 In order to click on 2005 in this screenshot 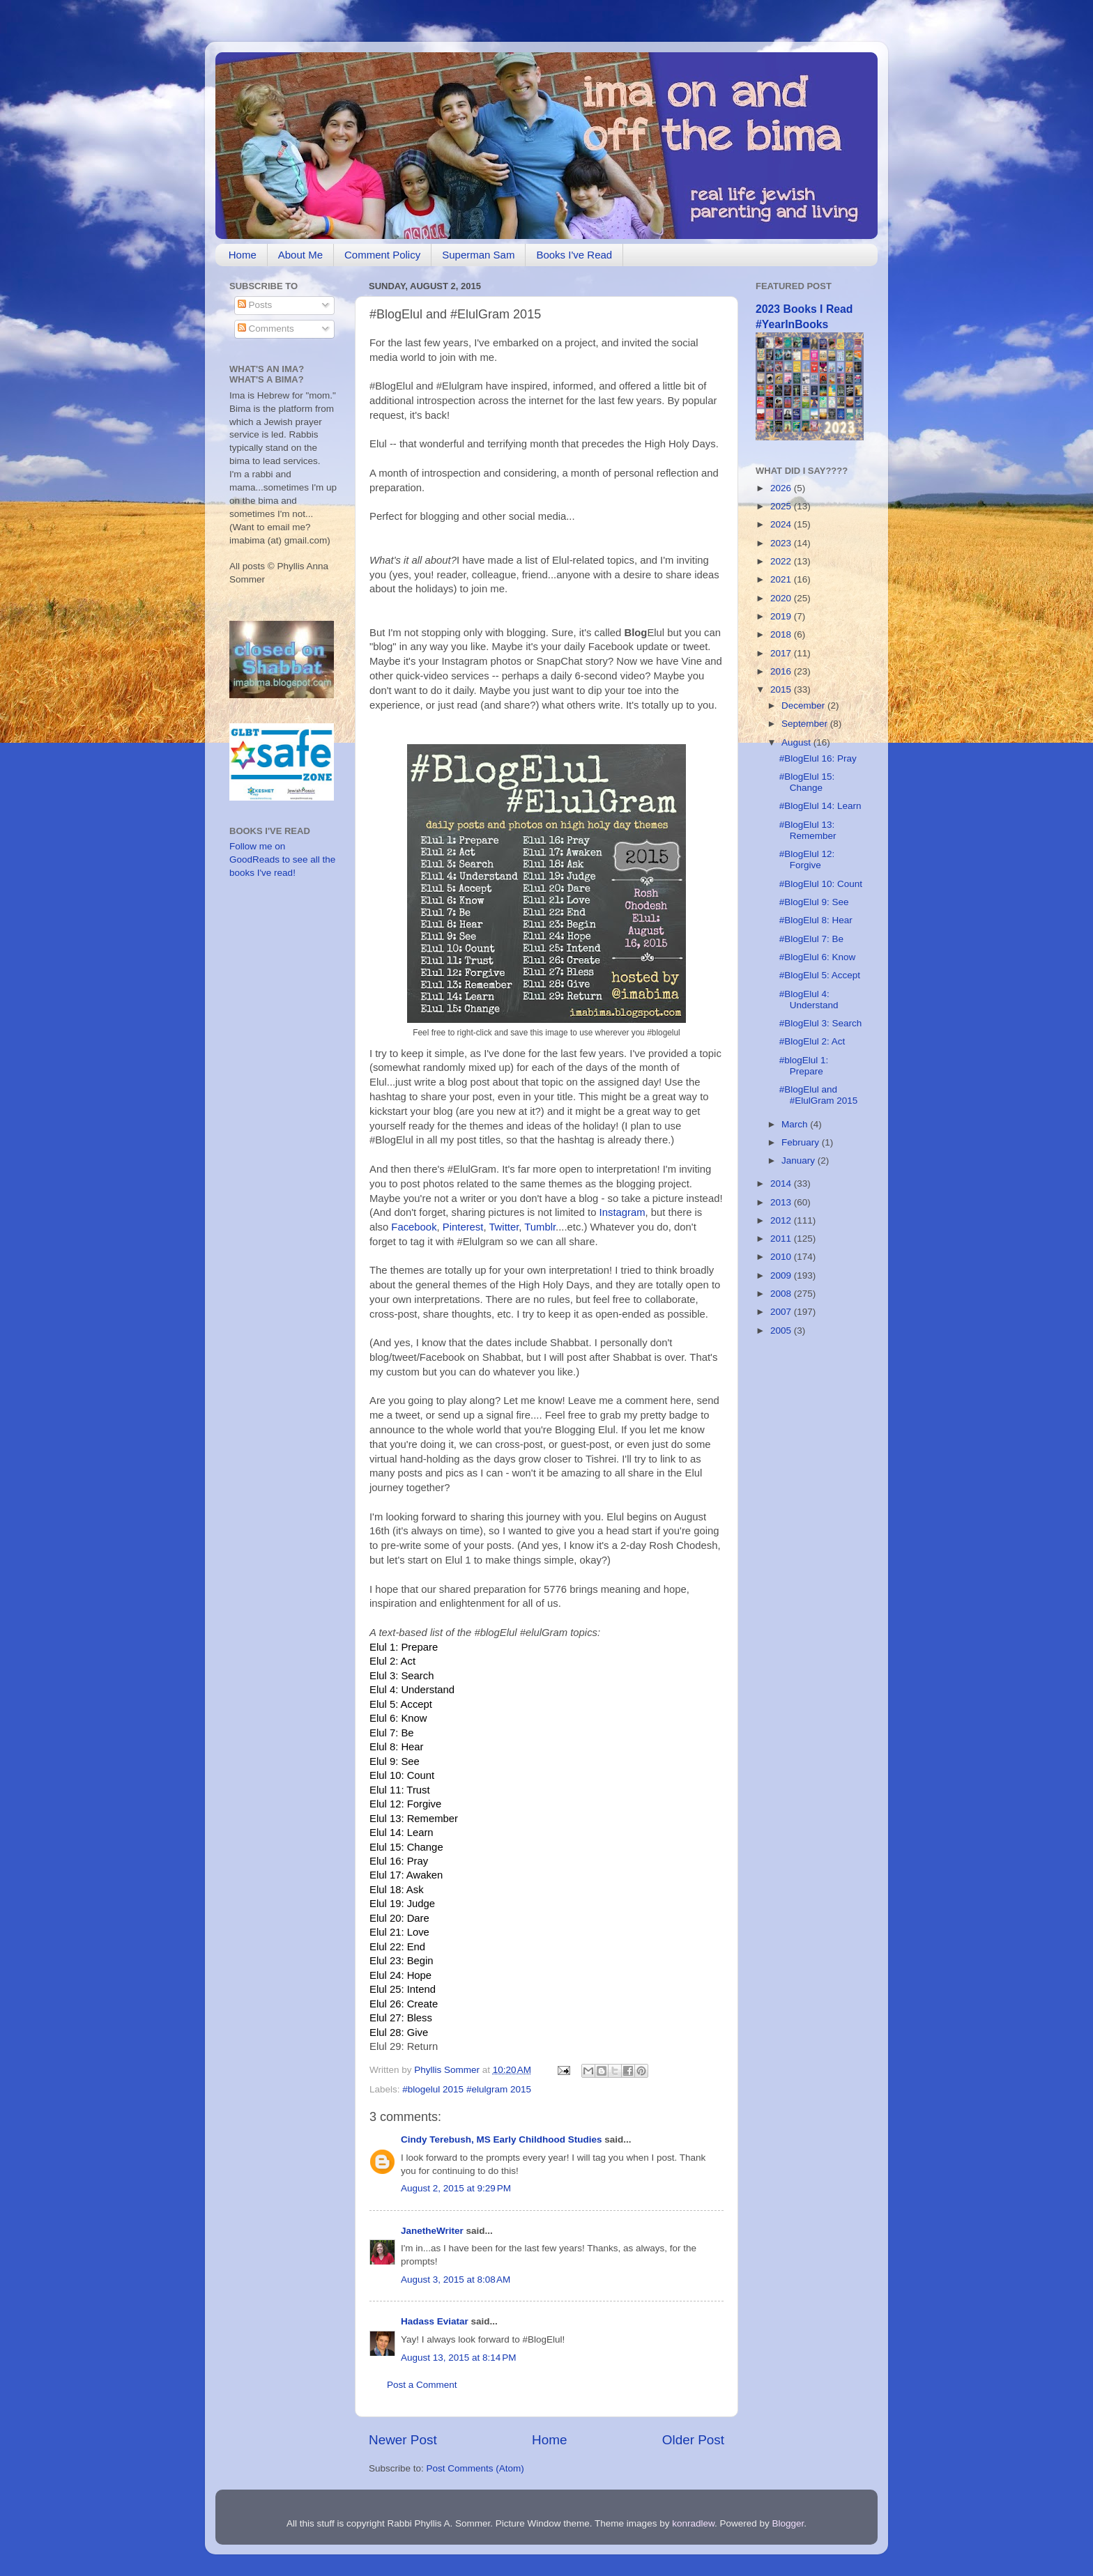, I will do `click(782, 1330)`.